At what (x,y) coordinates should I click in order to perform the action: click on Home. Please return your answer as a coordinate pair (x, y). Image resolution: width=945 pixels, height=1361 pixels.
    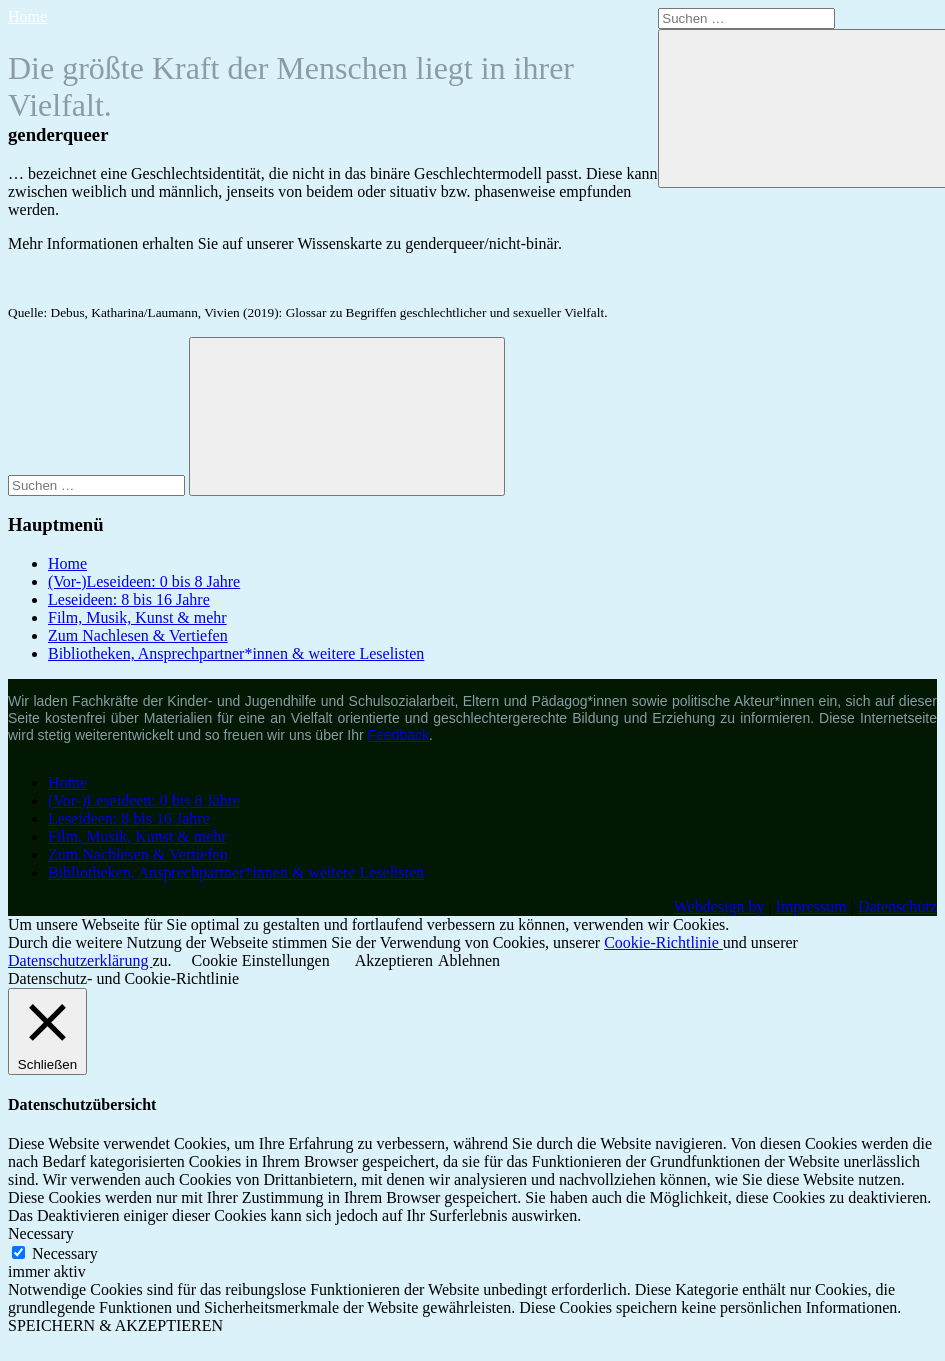
    Looking at the image, I should click on (27, 16).